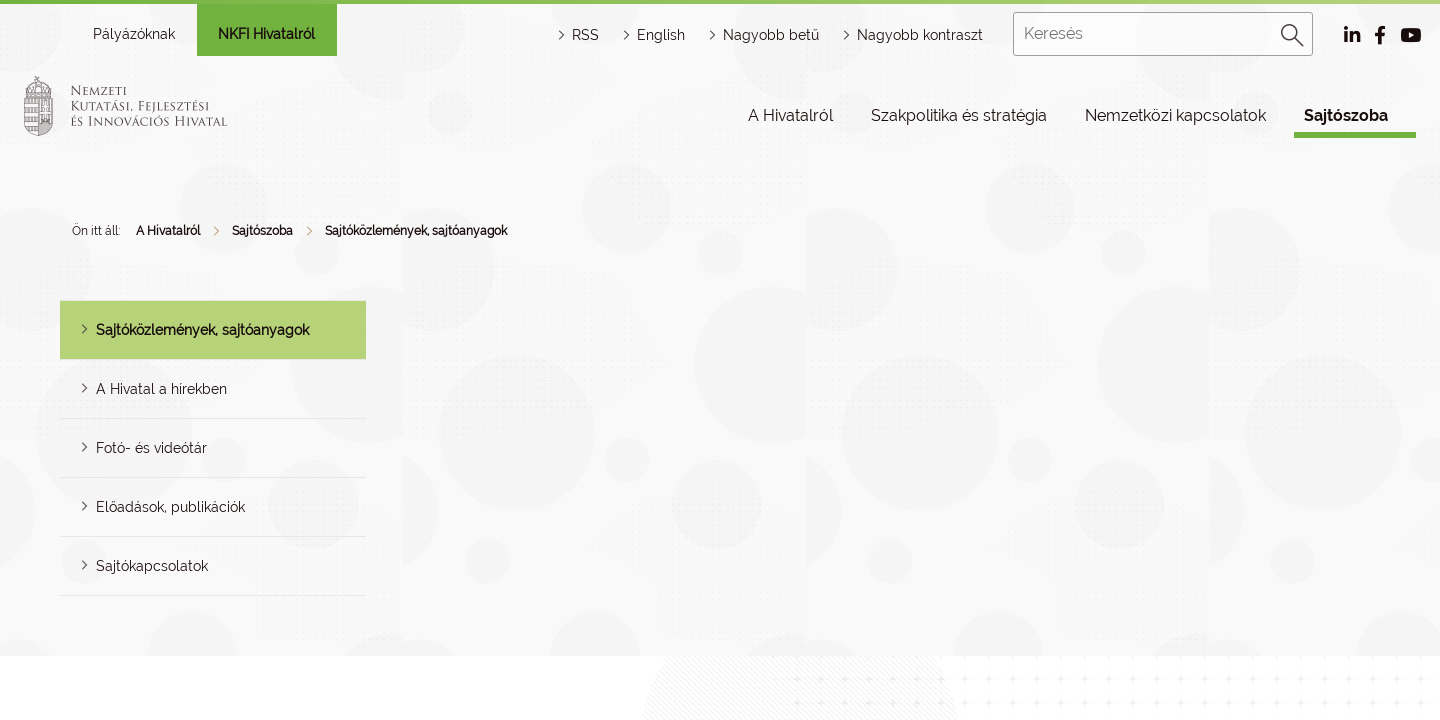 This screenshot has height=720, width=1440. I want to click on Nagyobb kontraszt, so click(920, 35).